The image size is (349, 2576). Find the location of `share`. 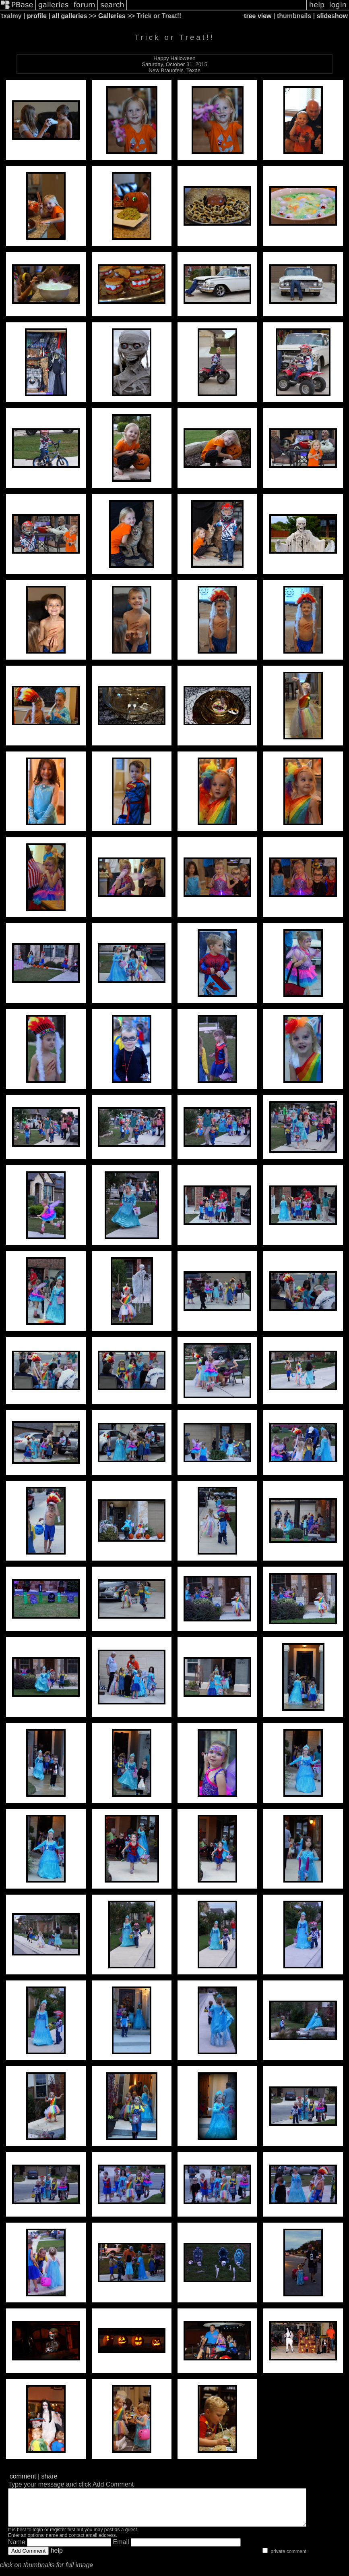

share is located at coordinates (49, 2476).